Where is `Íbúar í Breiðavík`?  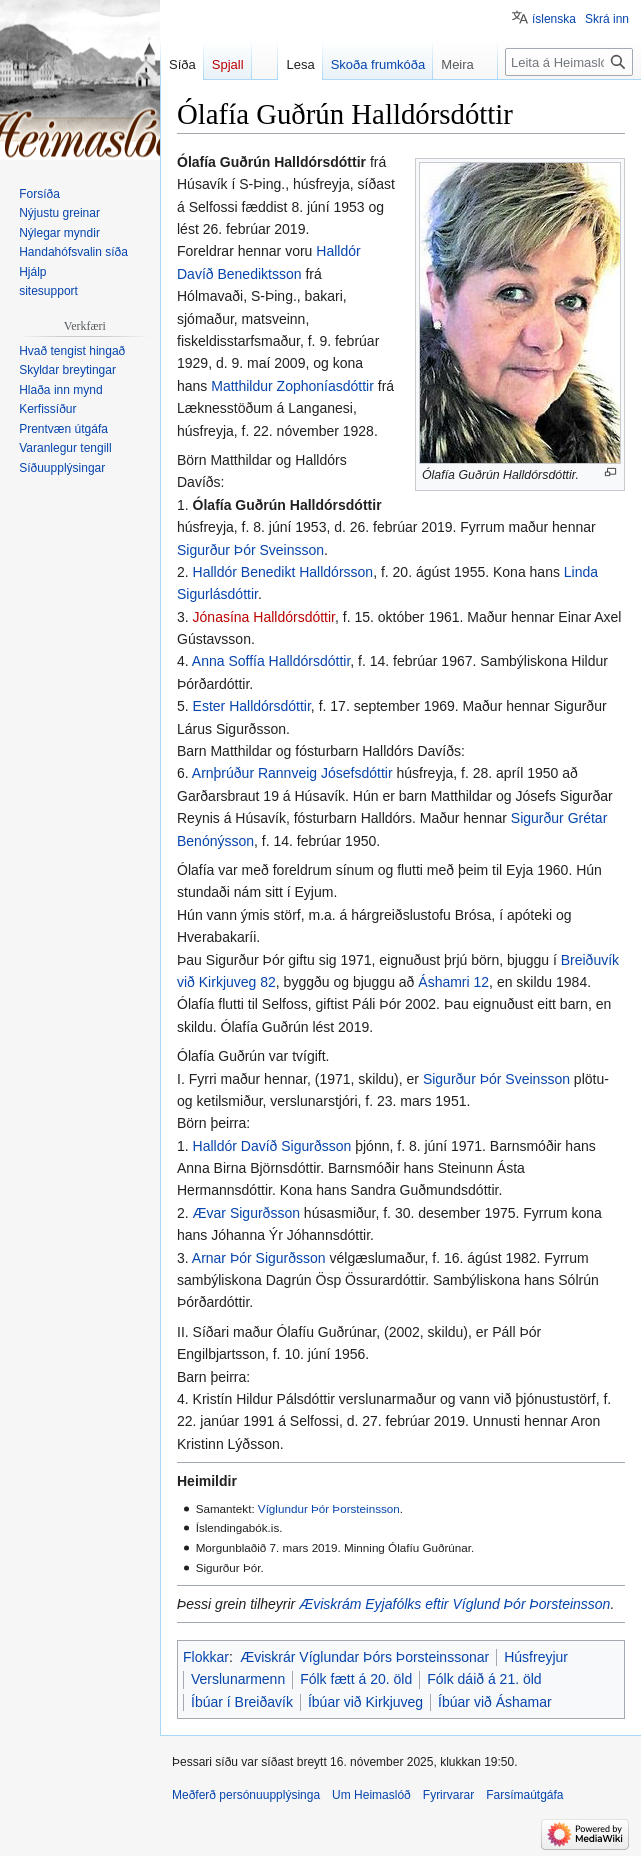
Íbúar í Breiðavík is located at coordinates (242, 1702).